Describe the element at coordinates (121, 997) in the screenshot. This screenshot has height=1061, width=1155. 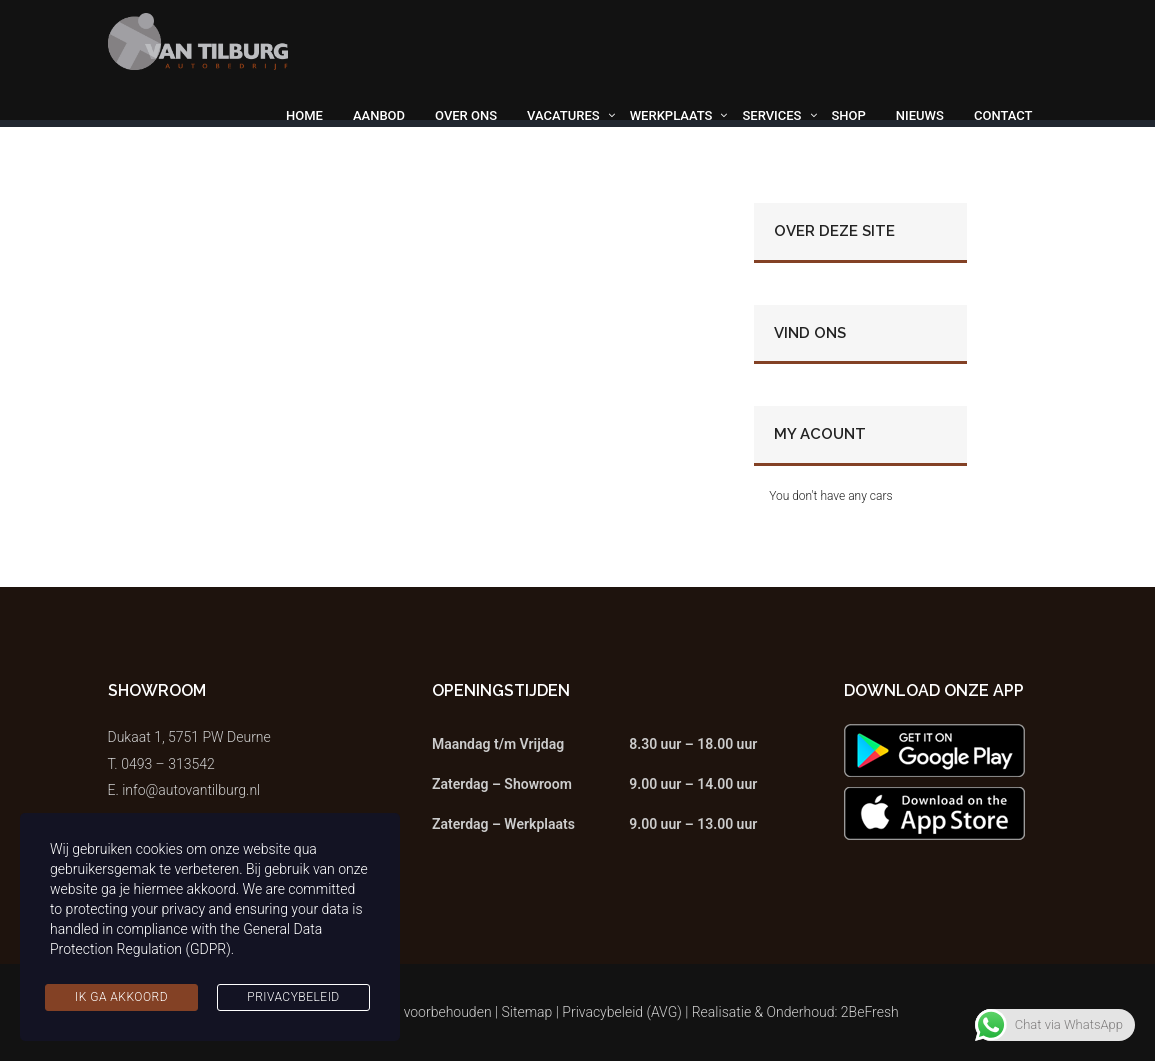
I see `Ik ga akkoord` at that location.